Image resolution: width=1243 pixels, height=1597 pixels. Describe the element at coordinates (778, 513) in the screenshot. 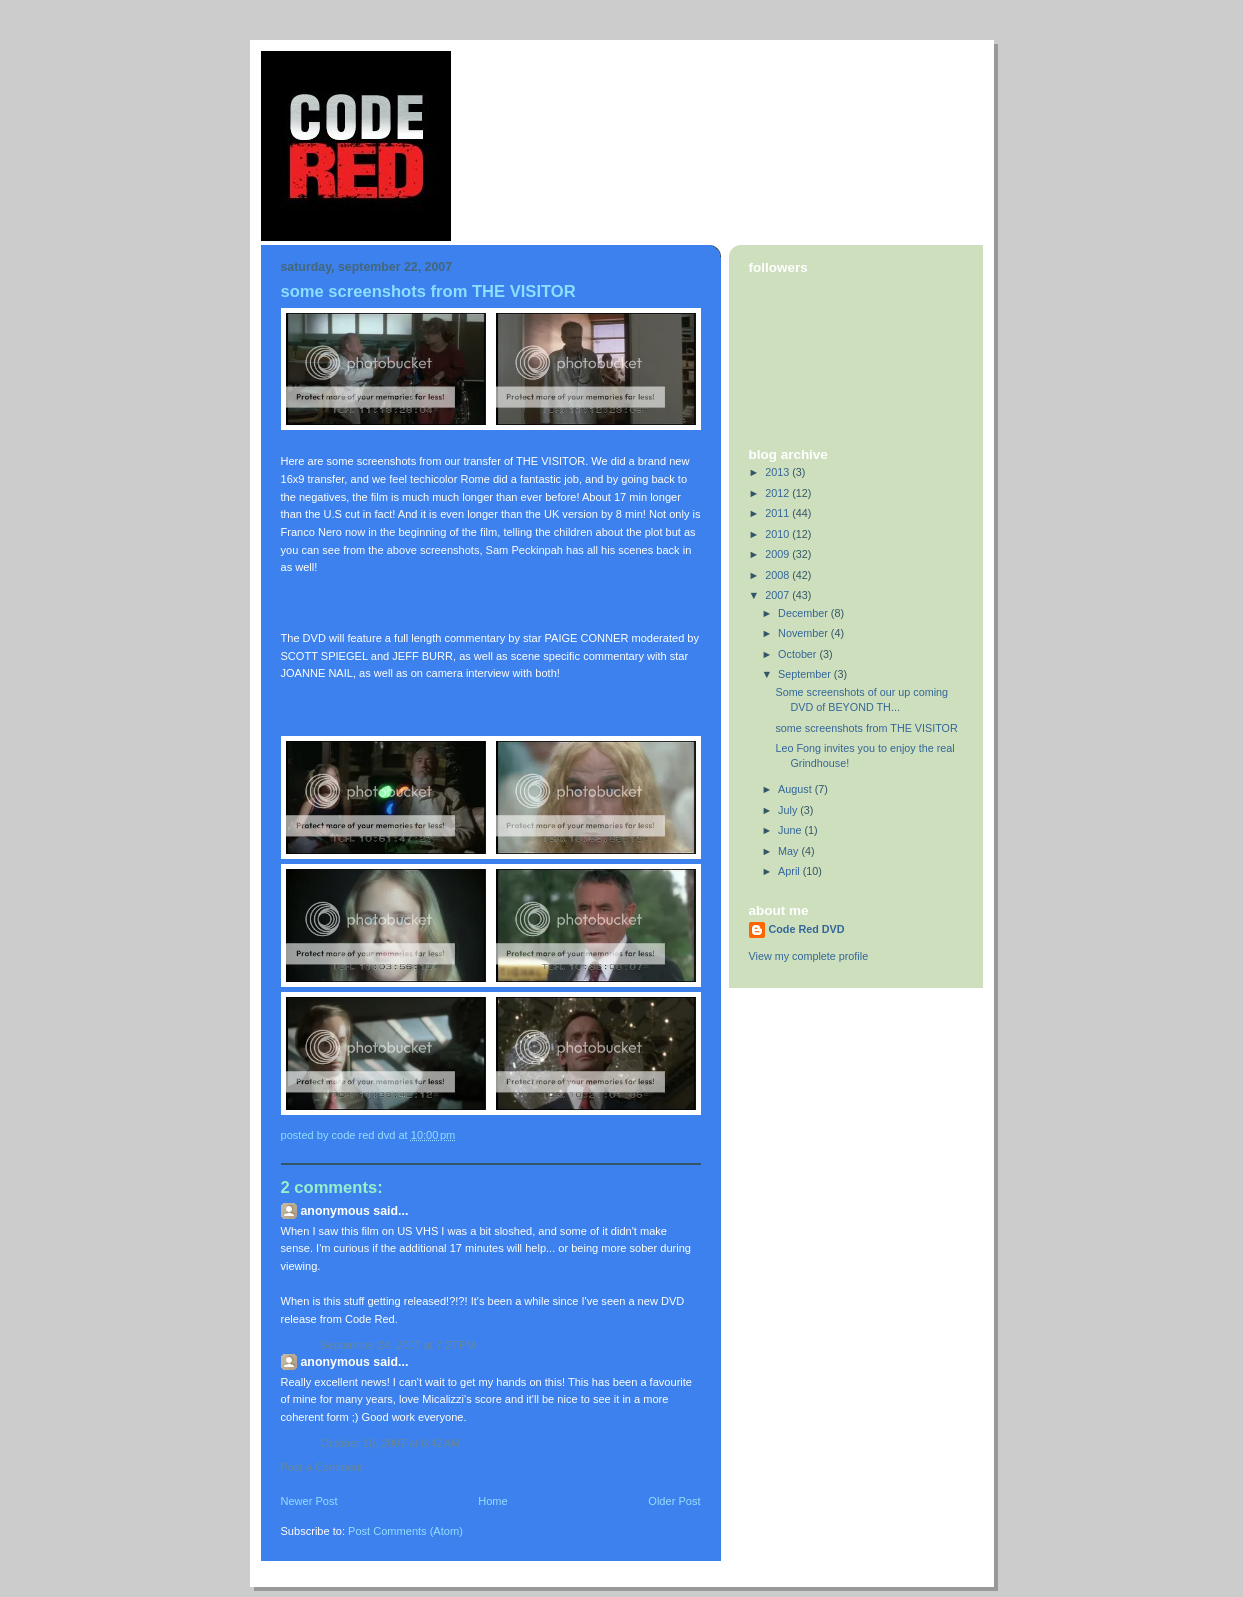

I see `2011` at that location.